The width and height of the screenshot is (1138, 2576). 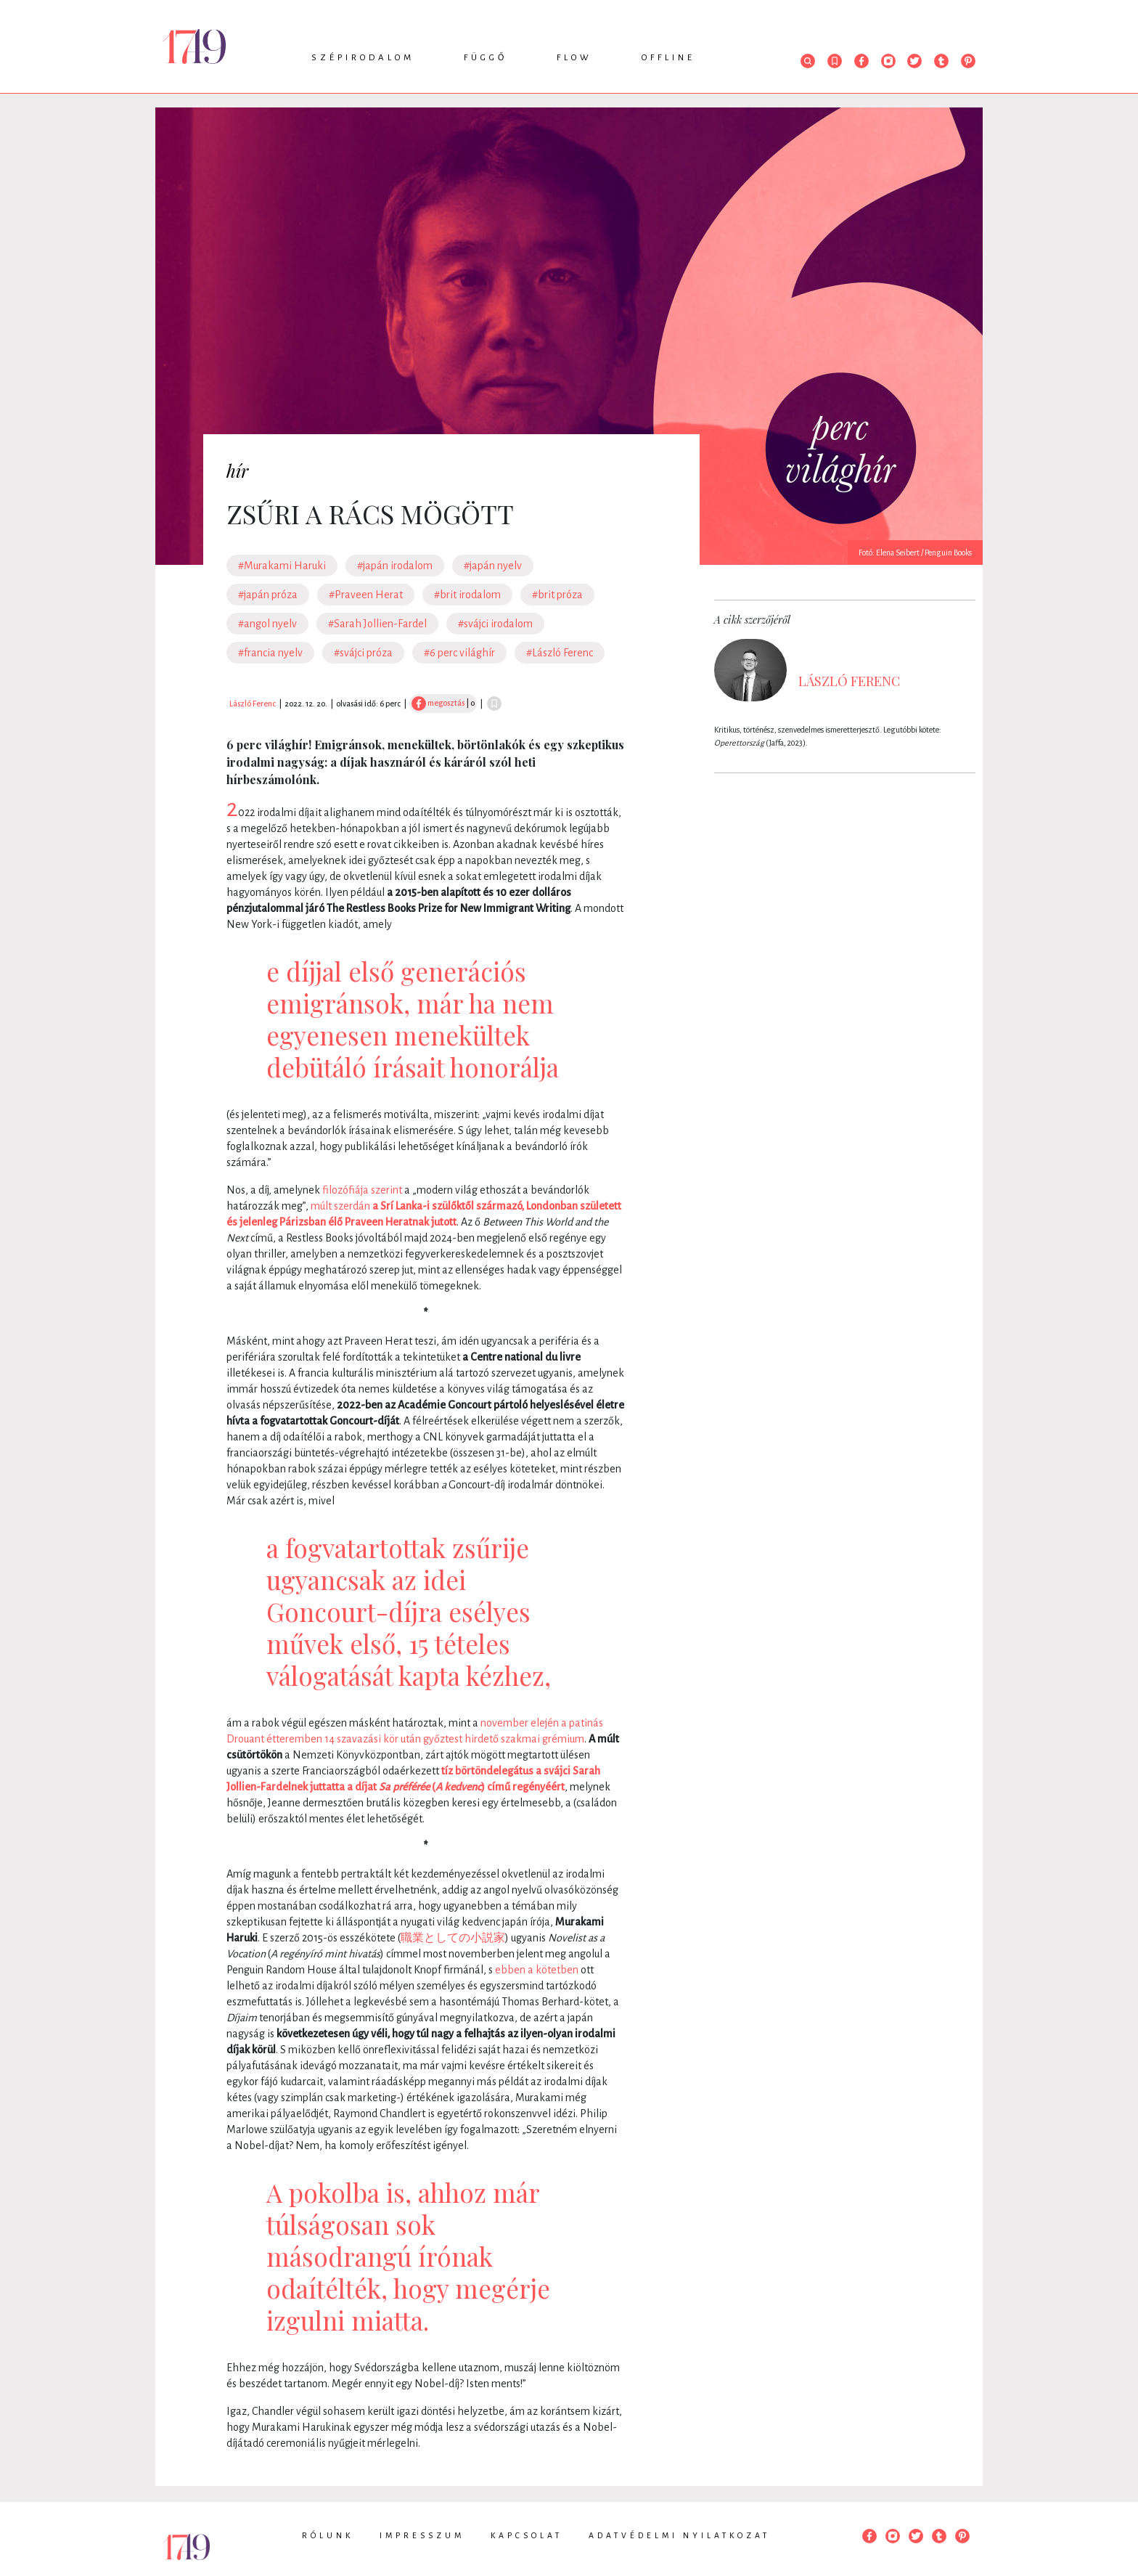 What do you see at coordinates (270, 653) in the screenshot?
I see `#francia nyelv` at bounding box center [270, 653].